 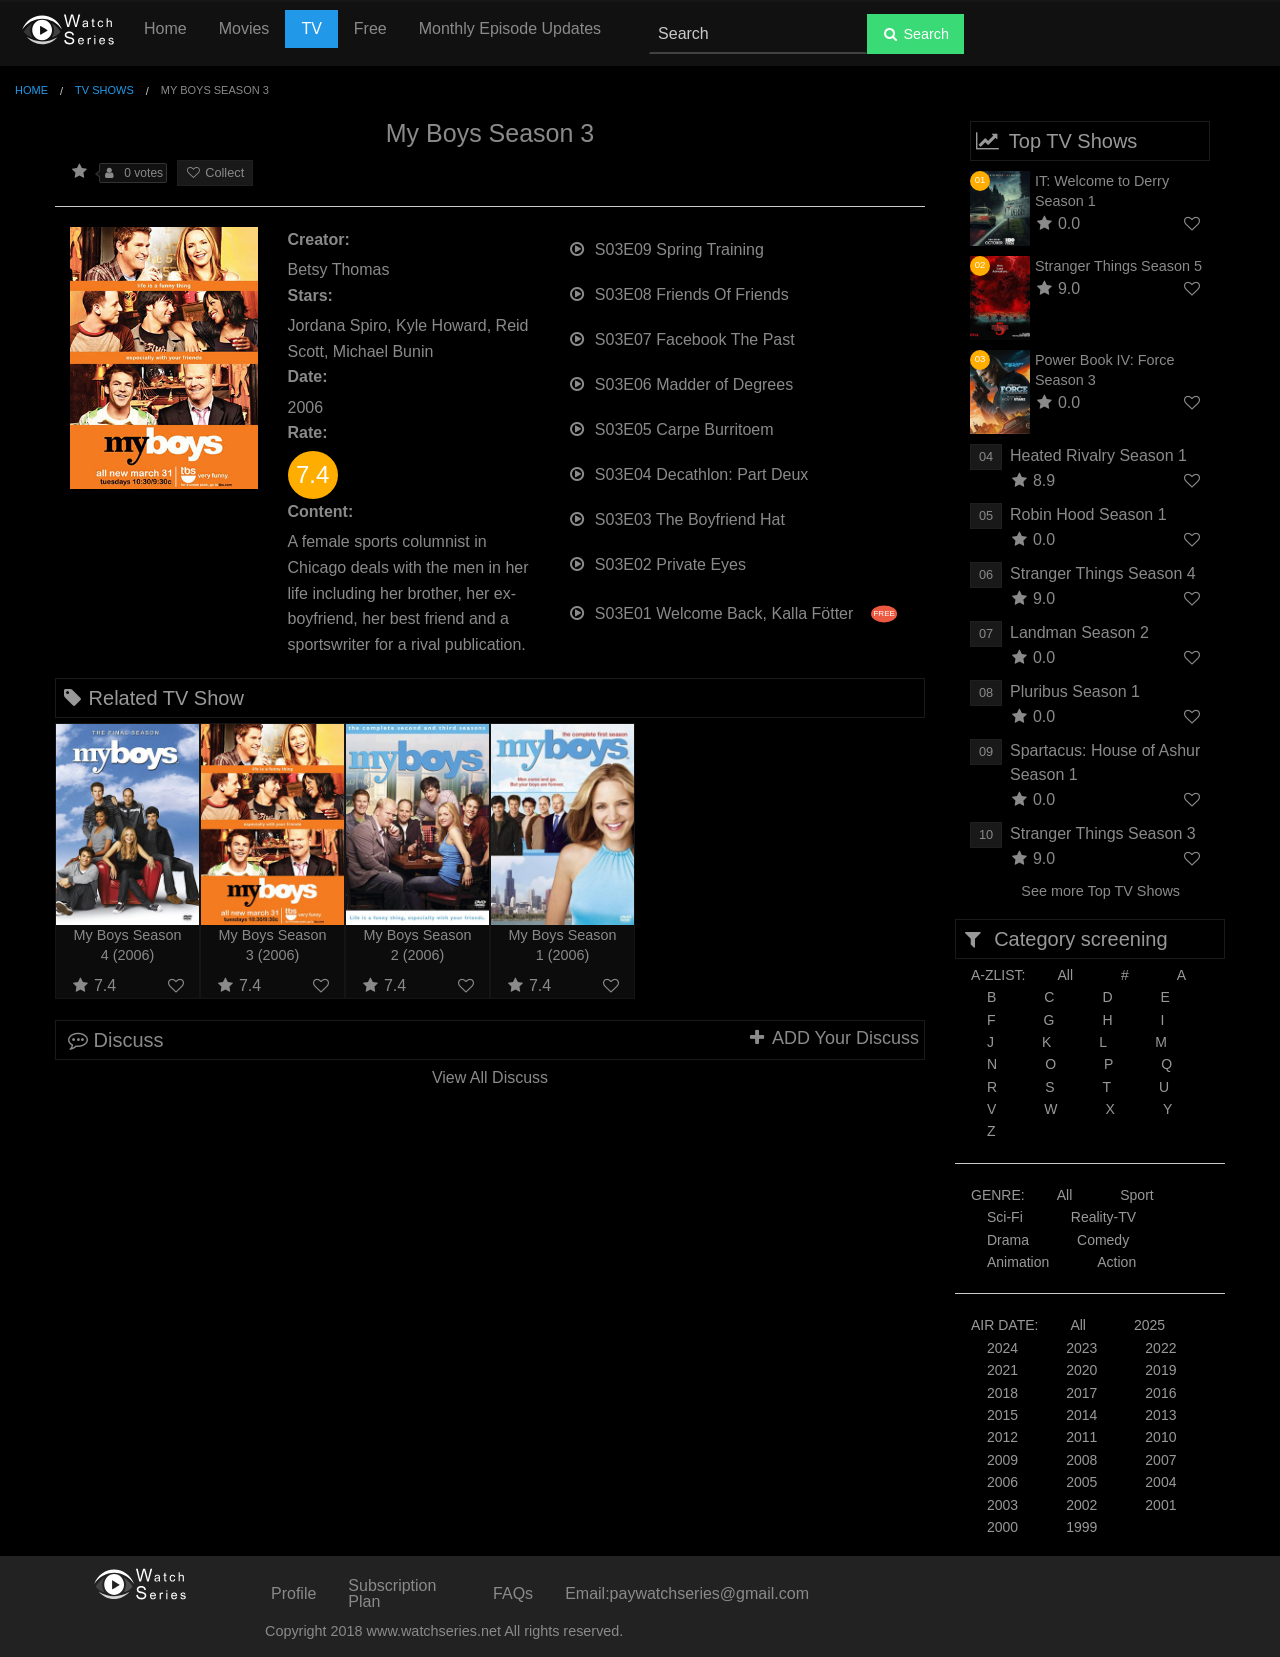 What do you see at coordinates (1160, 1437) in the screenshot?
I see `2010` at bounding box center [1160, 1437].